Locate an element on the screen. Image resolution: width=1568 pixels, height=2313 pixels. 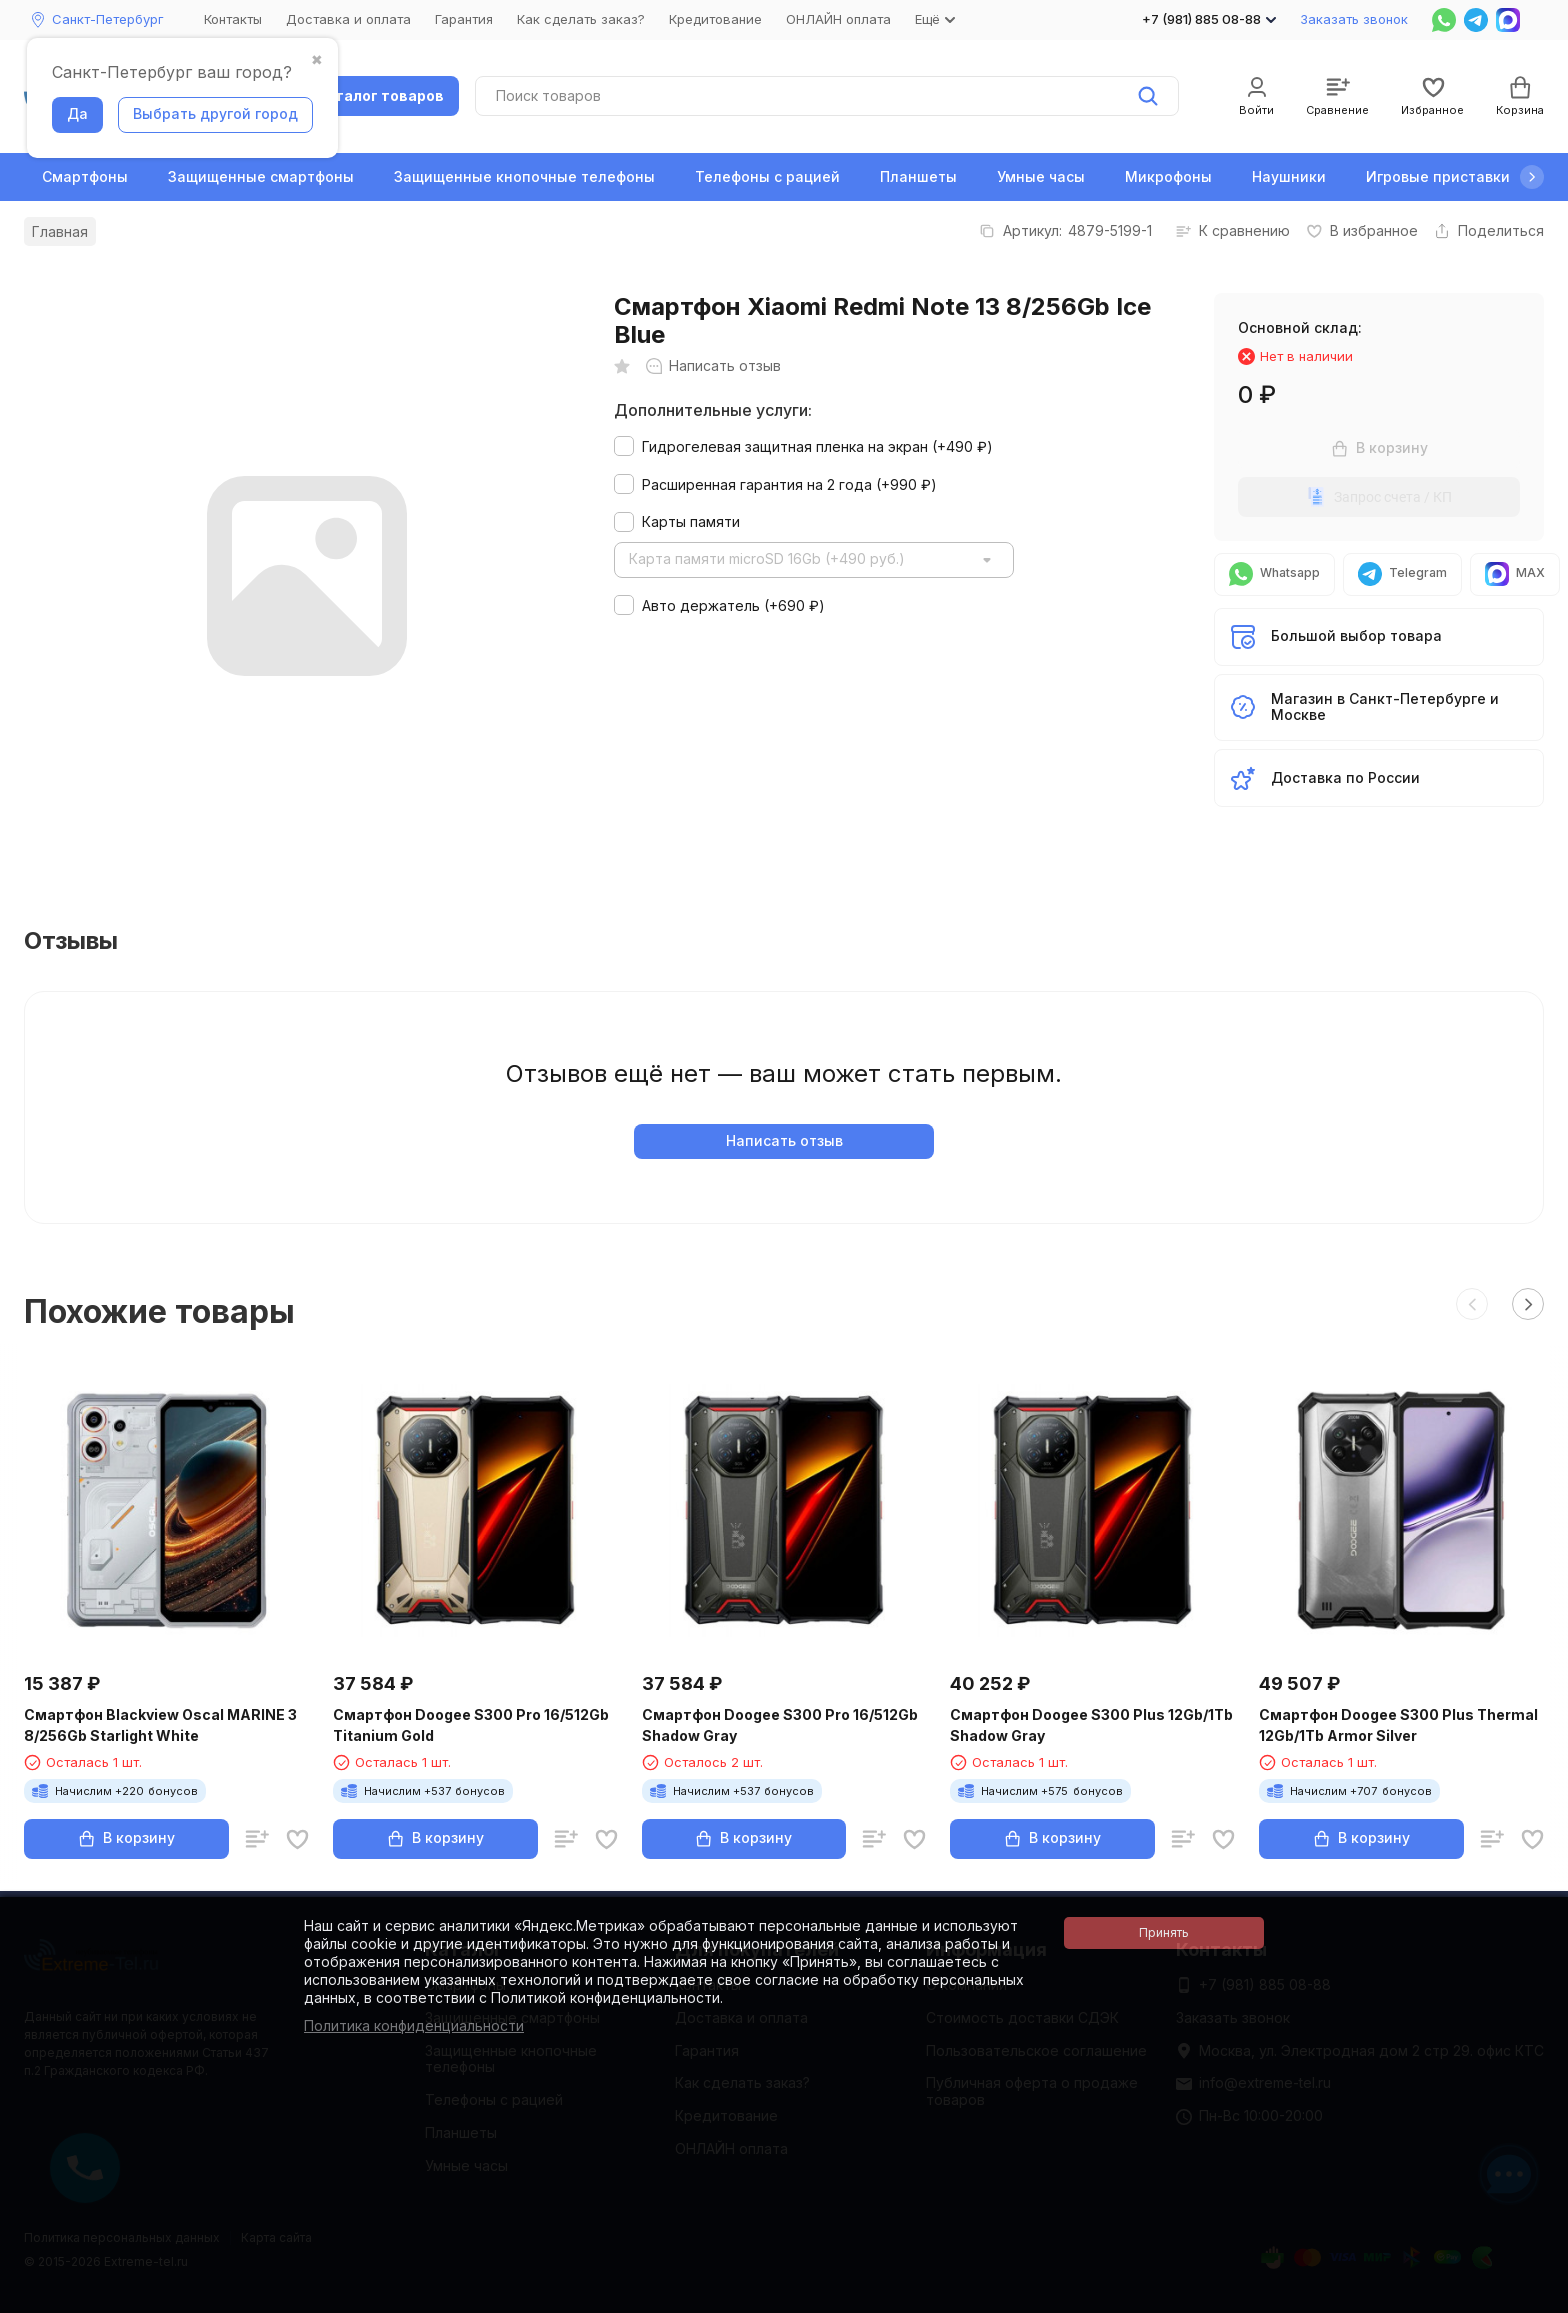
[button] is located at coordinates (1532, 177).